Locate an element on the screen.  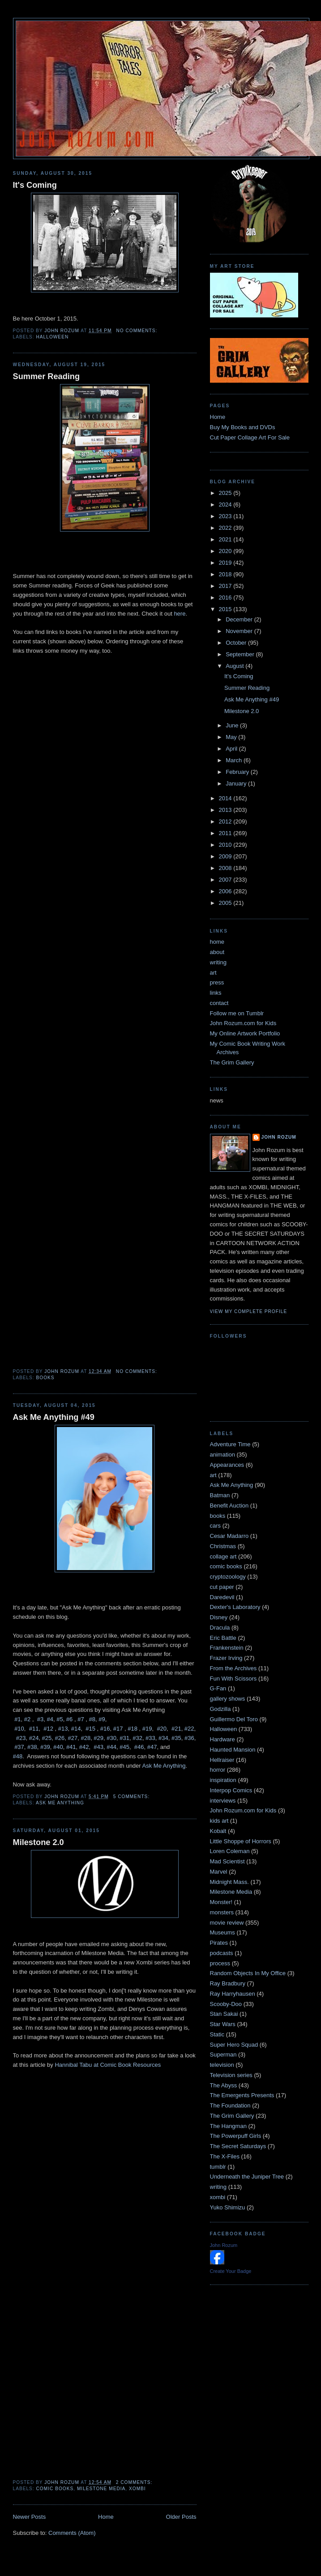
Frankenstein is located at coordinates (227, 1647).